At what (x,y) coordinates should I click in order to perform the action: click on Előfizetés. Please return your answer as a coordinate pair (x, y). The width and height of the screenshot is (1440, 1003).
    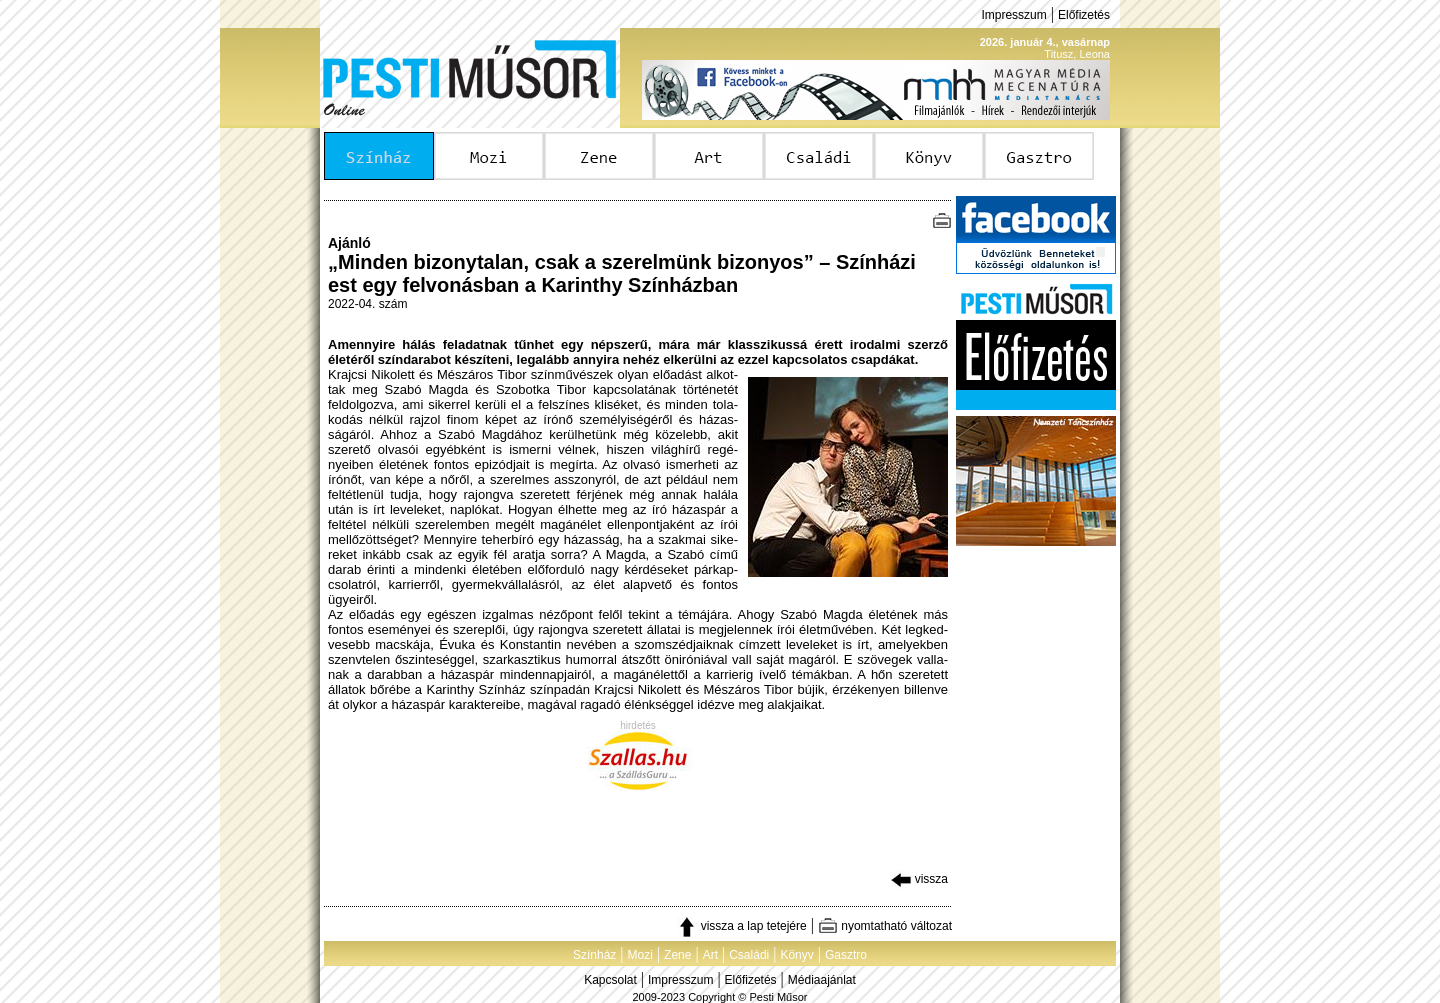
    Looking at the image, I should click on (1084, 15).